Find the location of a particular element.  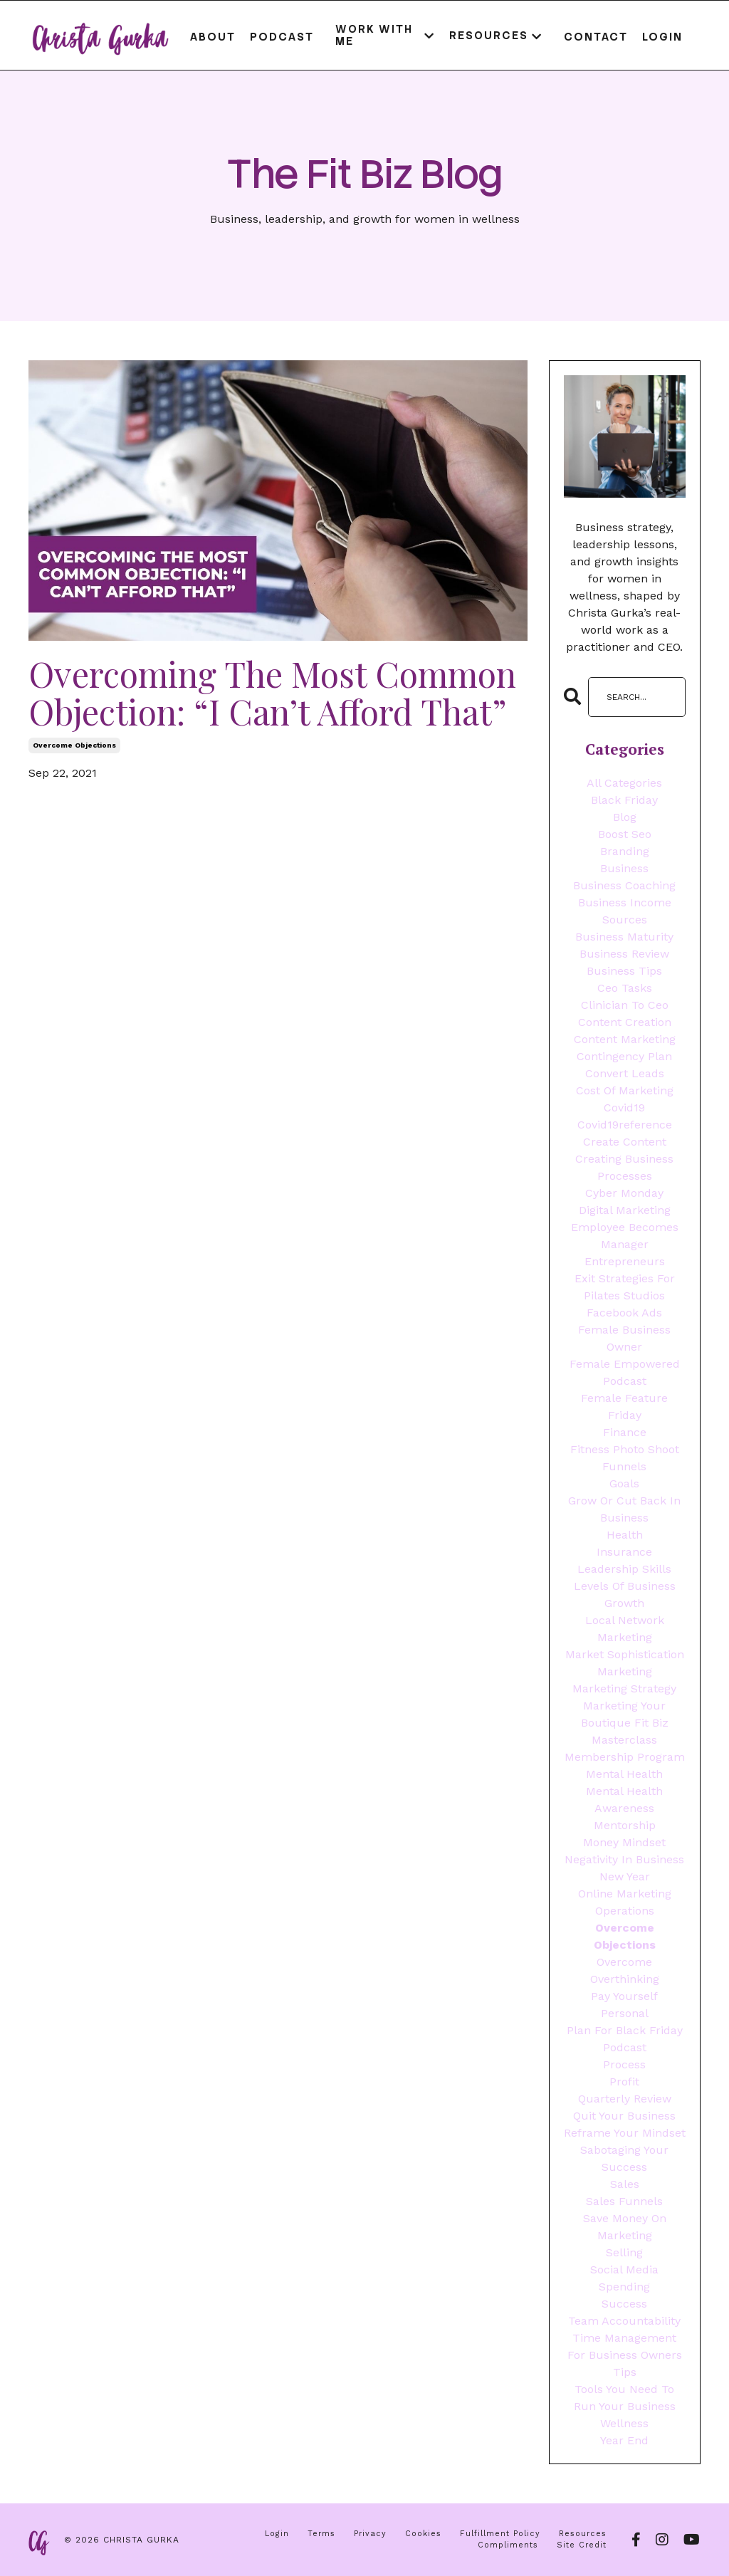

process is located at coordinates (624, 2064).